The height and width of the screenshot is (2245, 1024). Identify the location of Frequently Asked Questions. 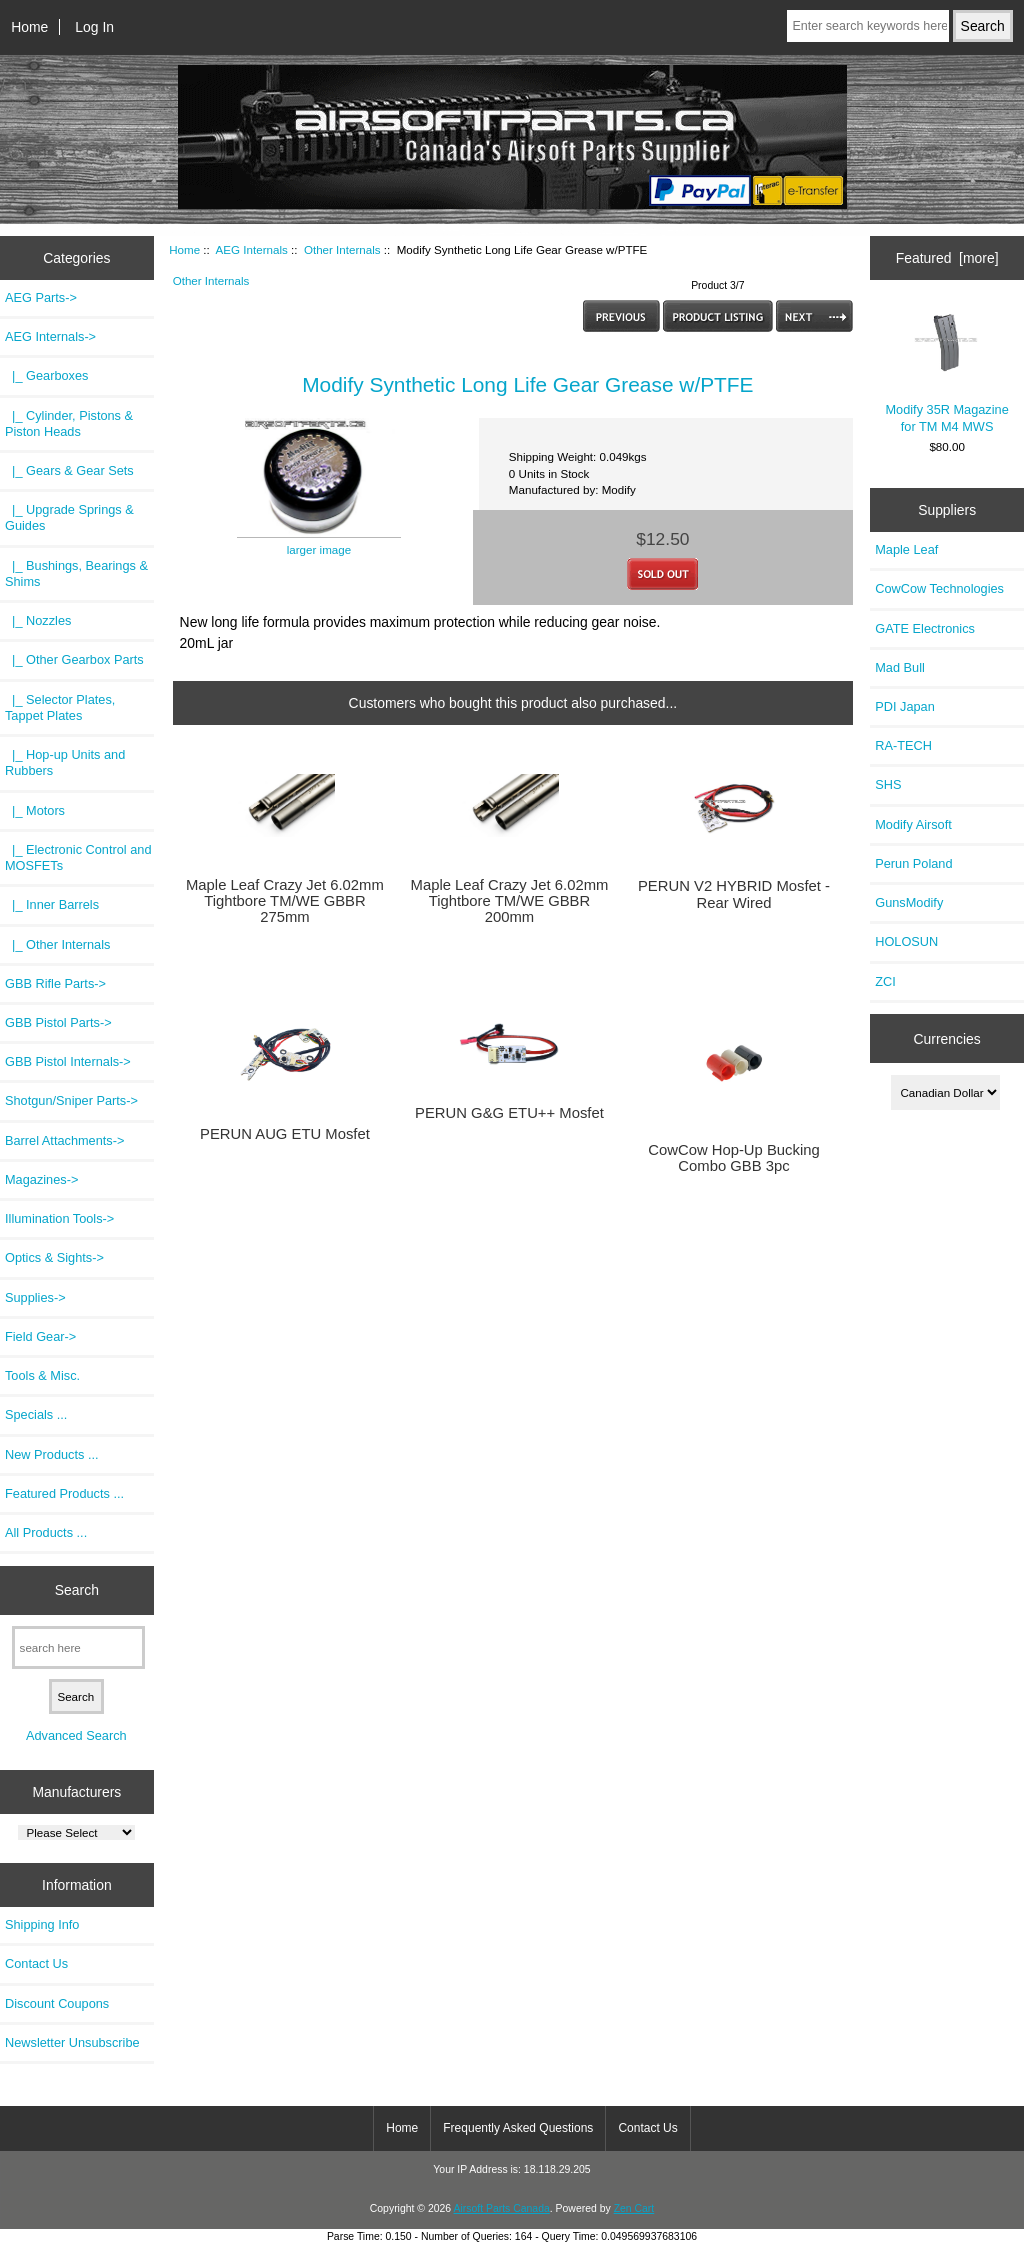
(518, 2128).